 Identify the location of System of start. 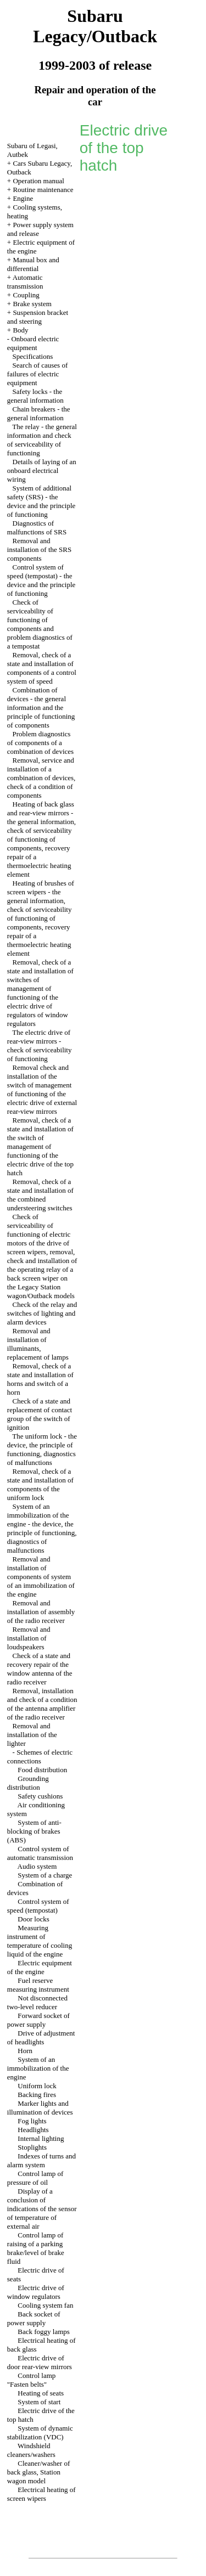
(39, 2402).